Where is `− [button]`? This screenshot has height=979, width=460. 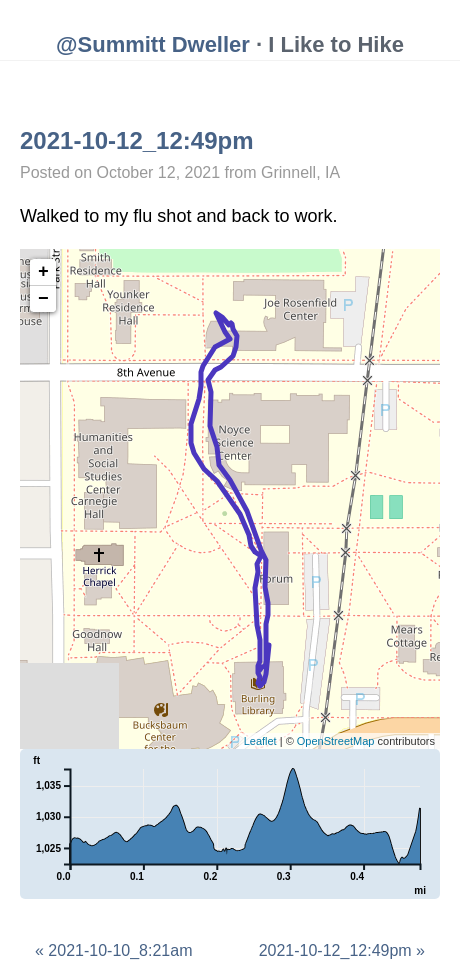
− [button] is located at coordinates (43, 299).